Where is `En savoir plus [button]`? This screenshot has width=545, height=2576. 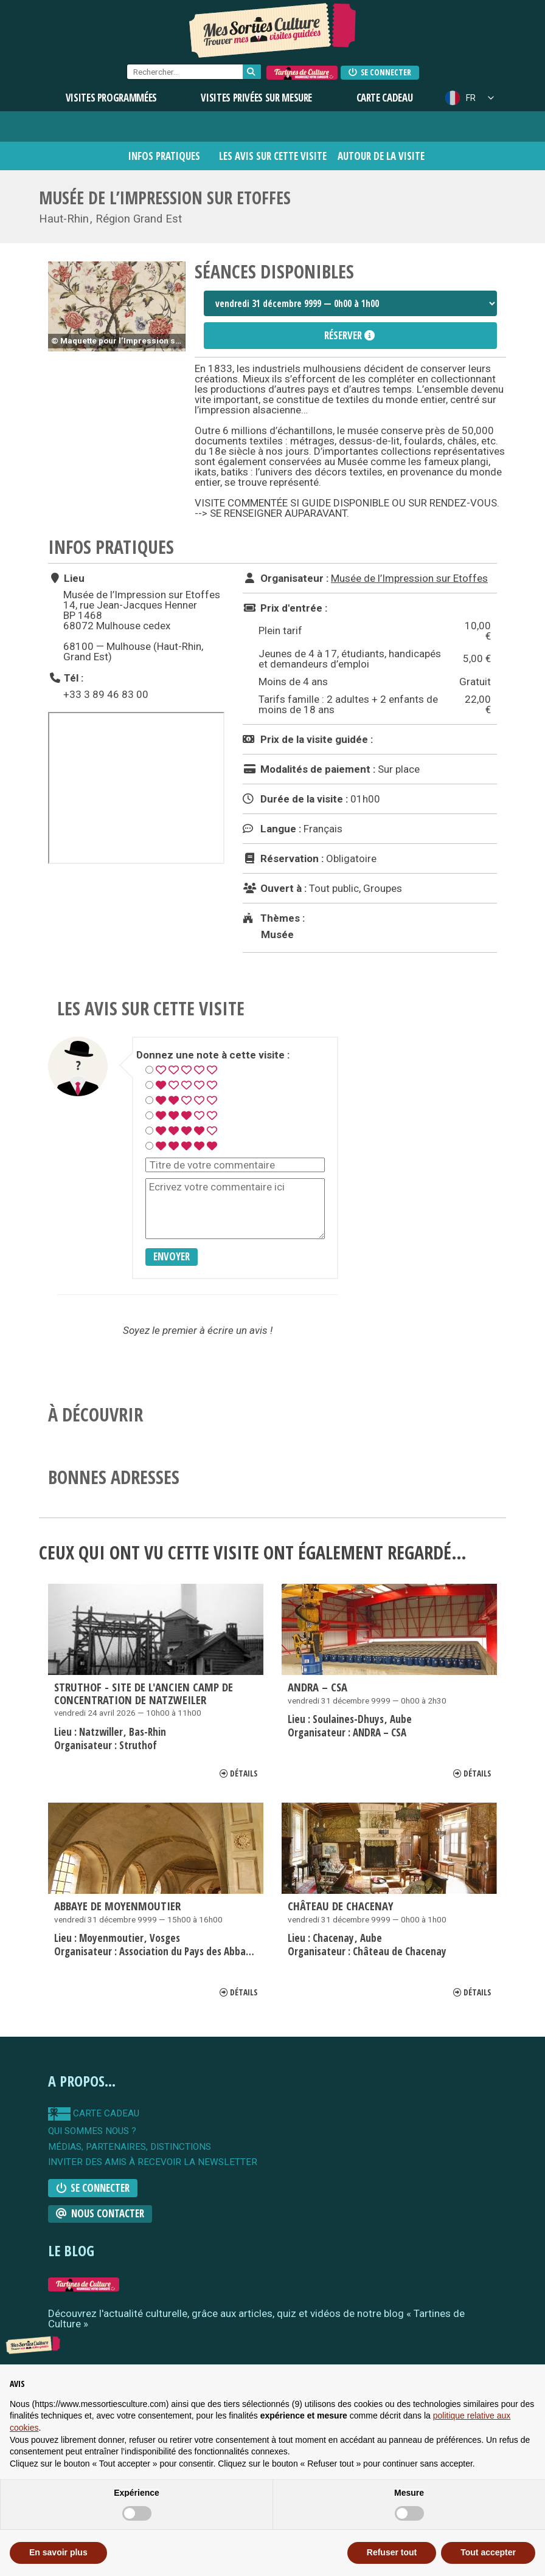
En savoir plus [button] is located at coordinates (58, 2552).